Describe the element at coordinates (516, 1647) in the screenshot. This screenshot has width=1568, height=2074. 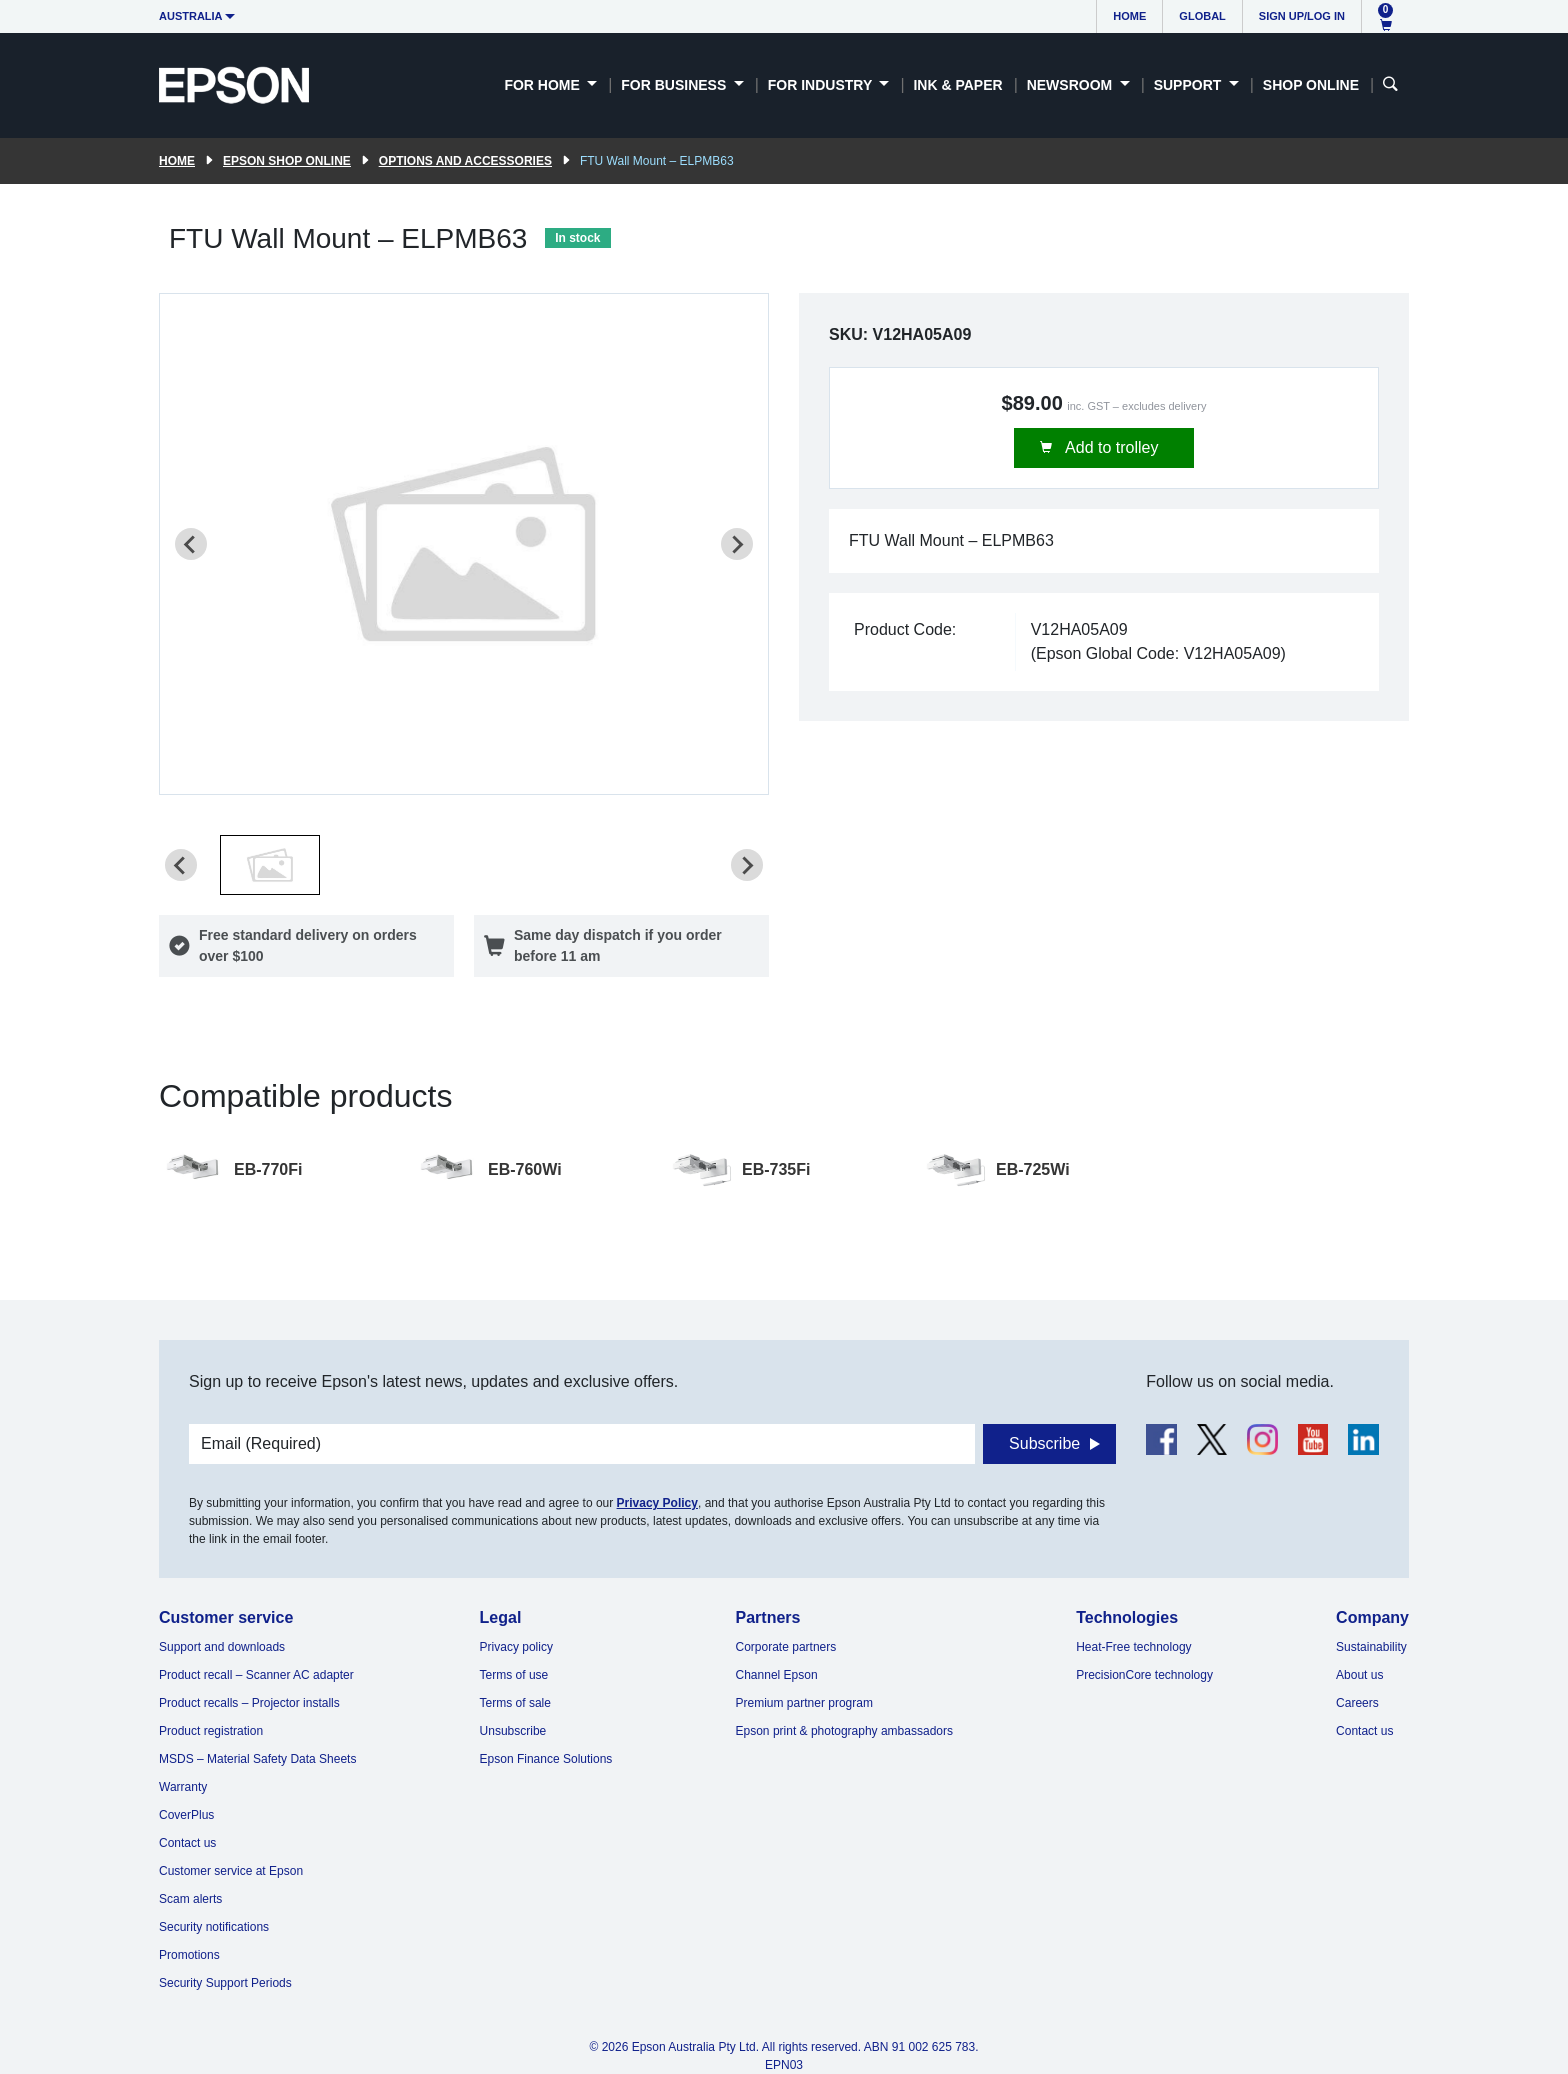
I see `Privacy policy` at that location.